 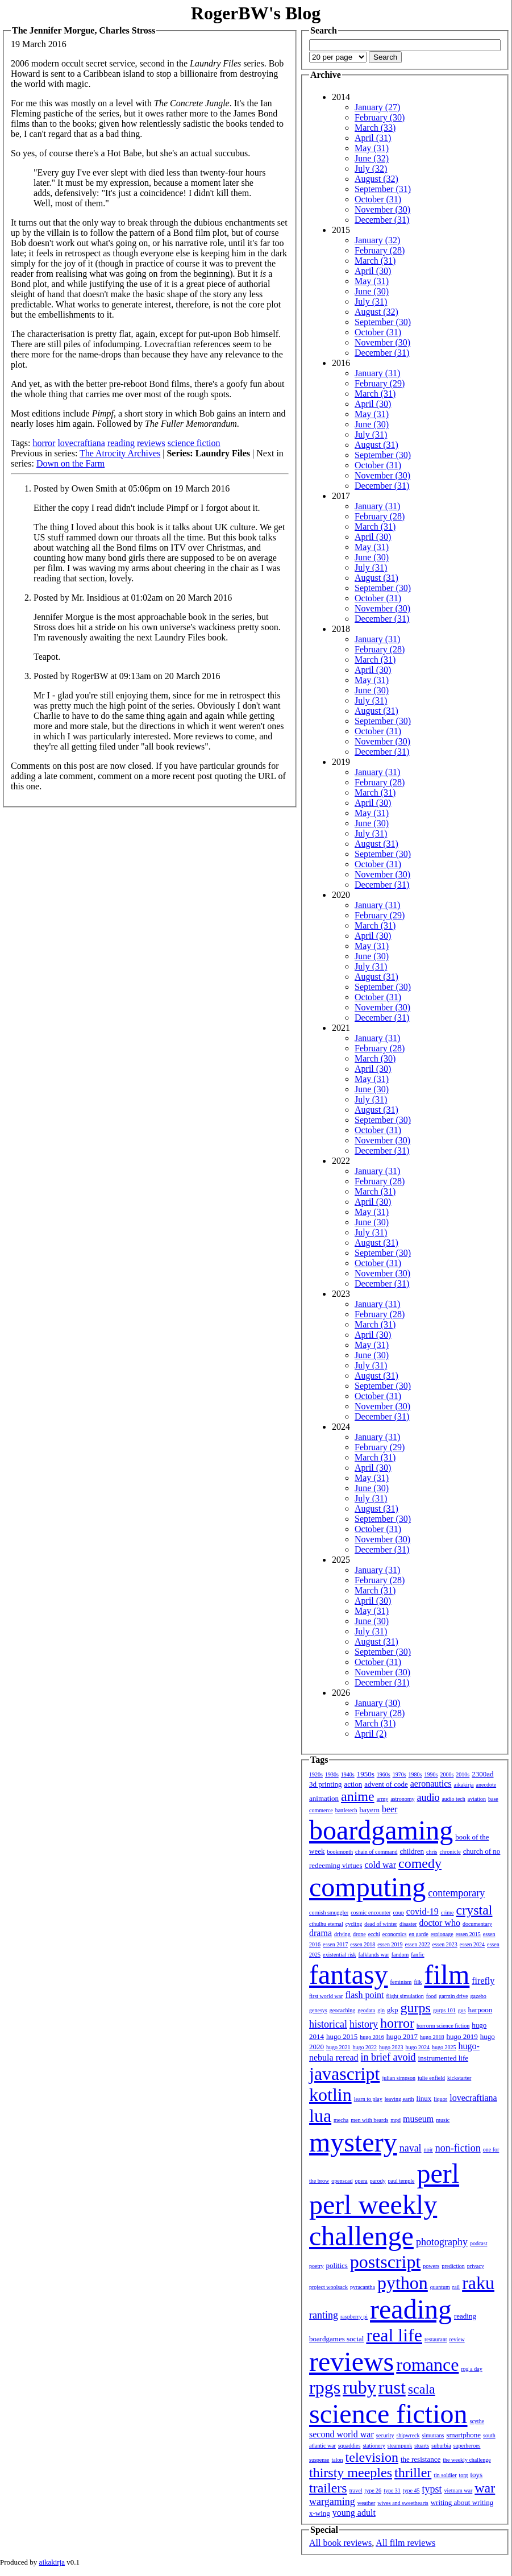 What do you see at coordinates (328, 2287) in the screenshot?
I see `project woolsack` at bounding box center [328, 2287].